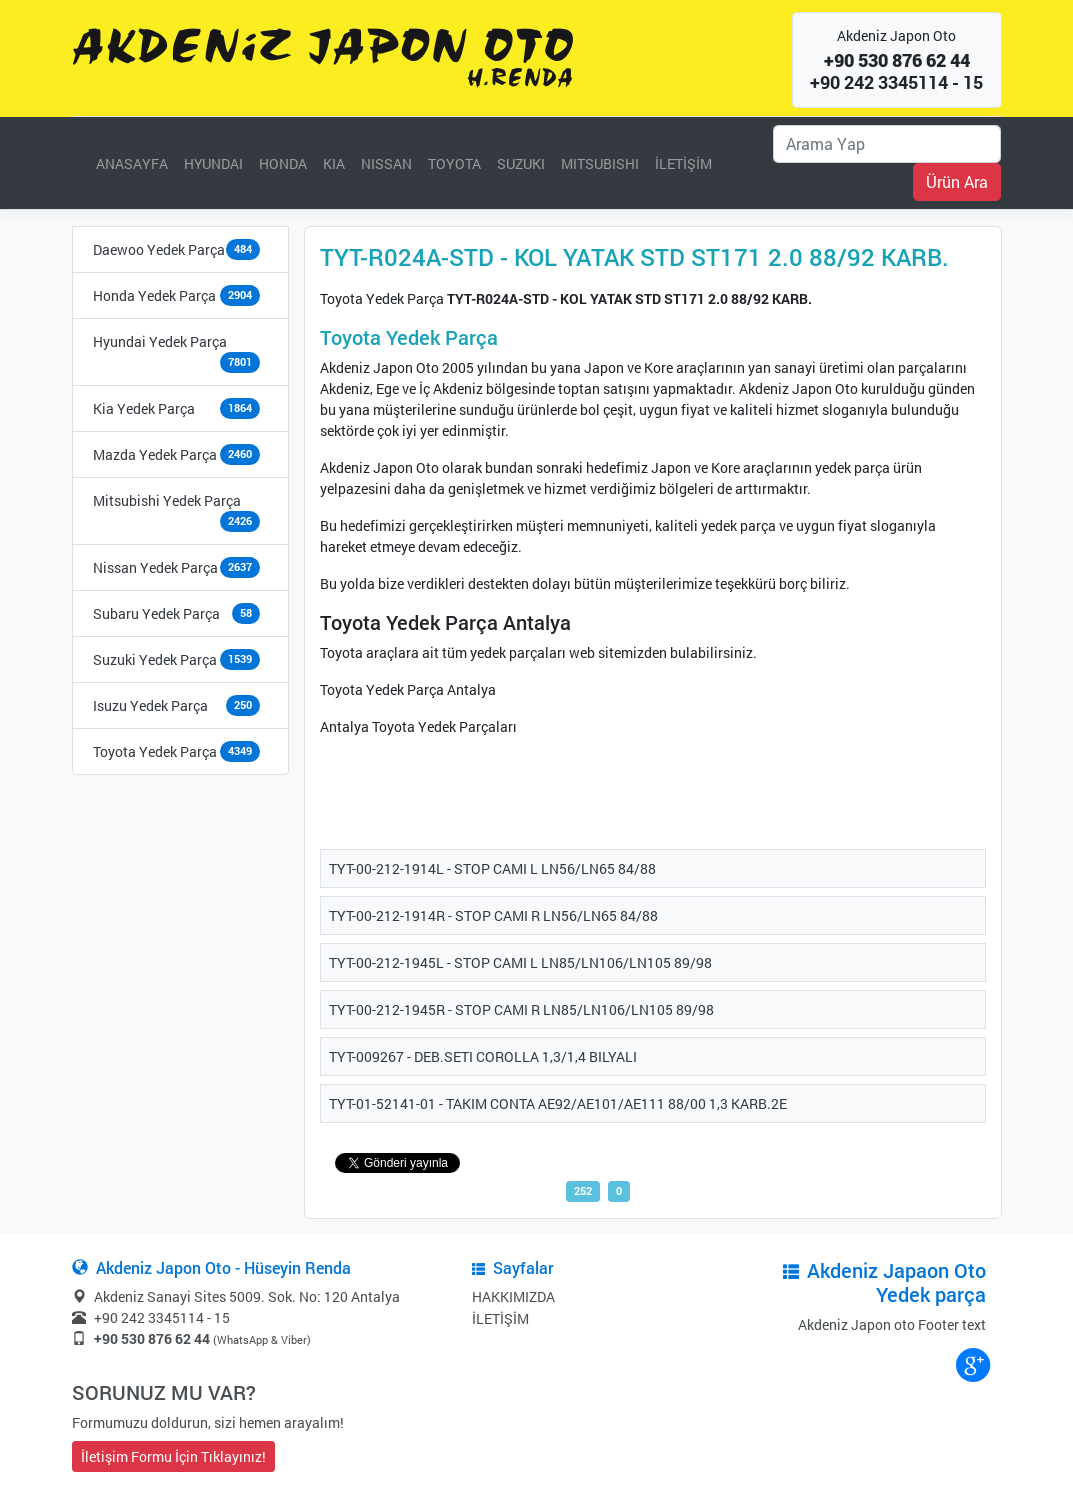 This screenshot has width=1073, height=1496. I want to click on HAKKIMIZDA, so click(513, 1296).